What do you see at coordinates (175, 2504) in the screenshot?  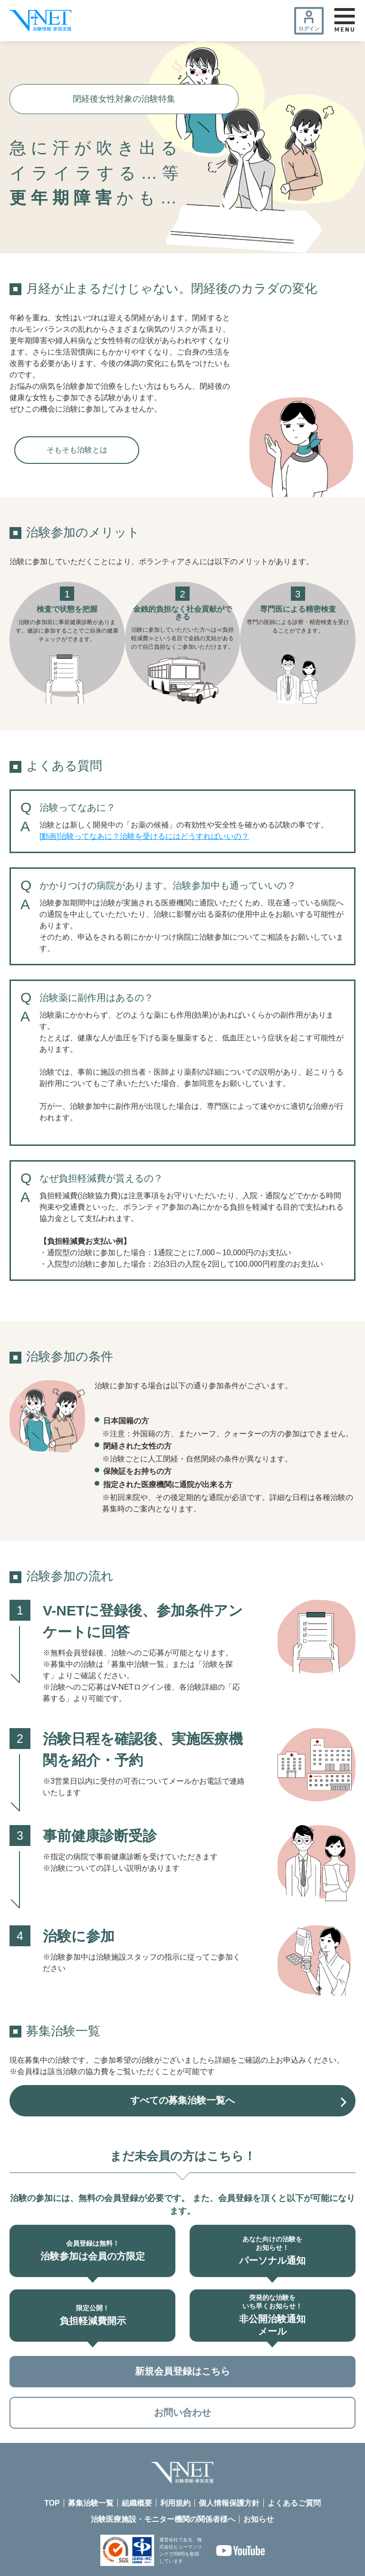 I see `利用規約` at bounding box center [175, 2504].